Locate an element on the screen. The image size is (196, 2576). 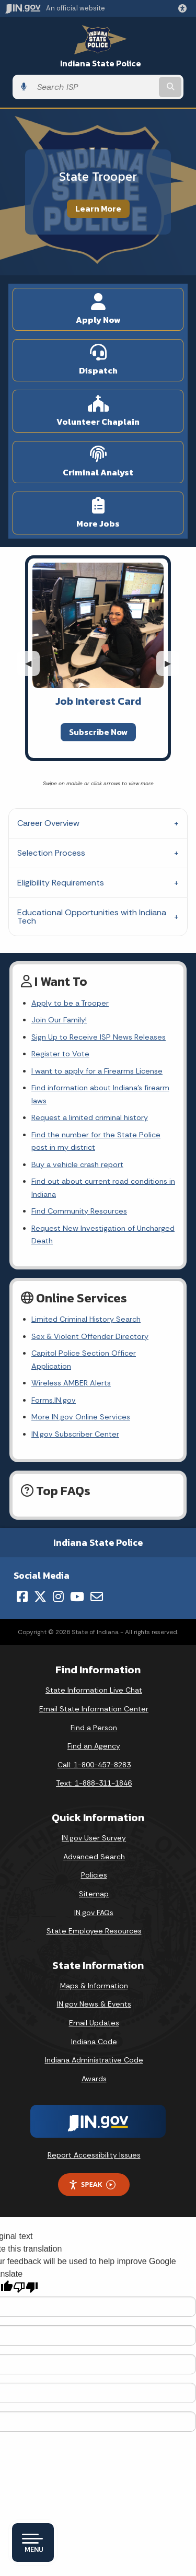
Learn More is located at coordinates (98, 208).